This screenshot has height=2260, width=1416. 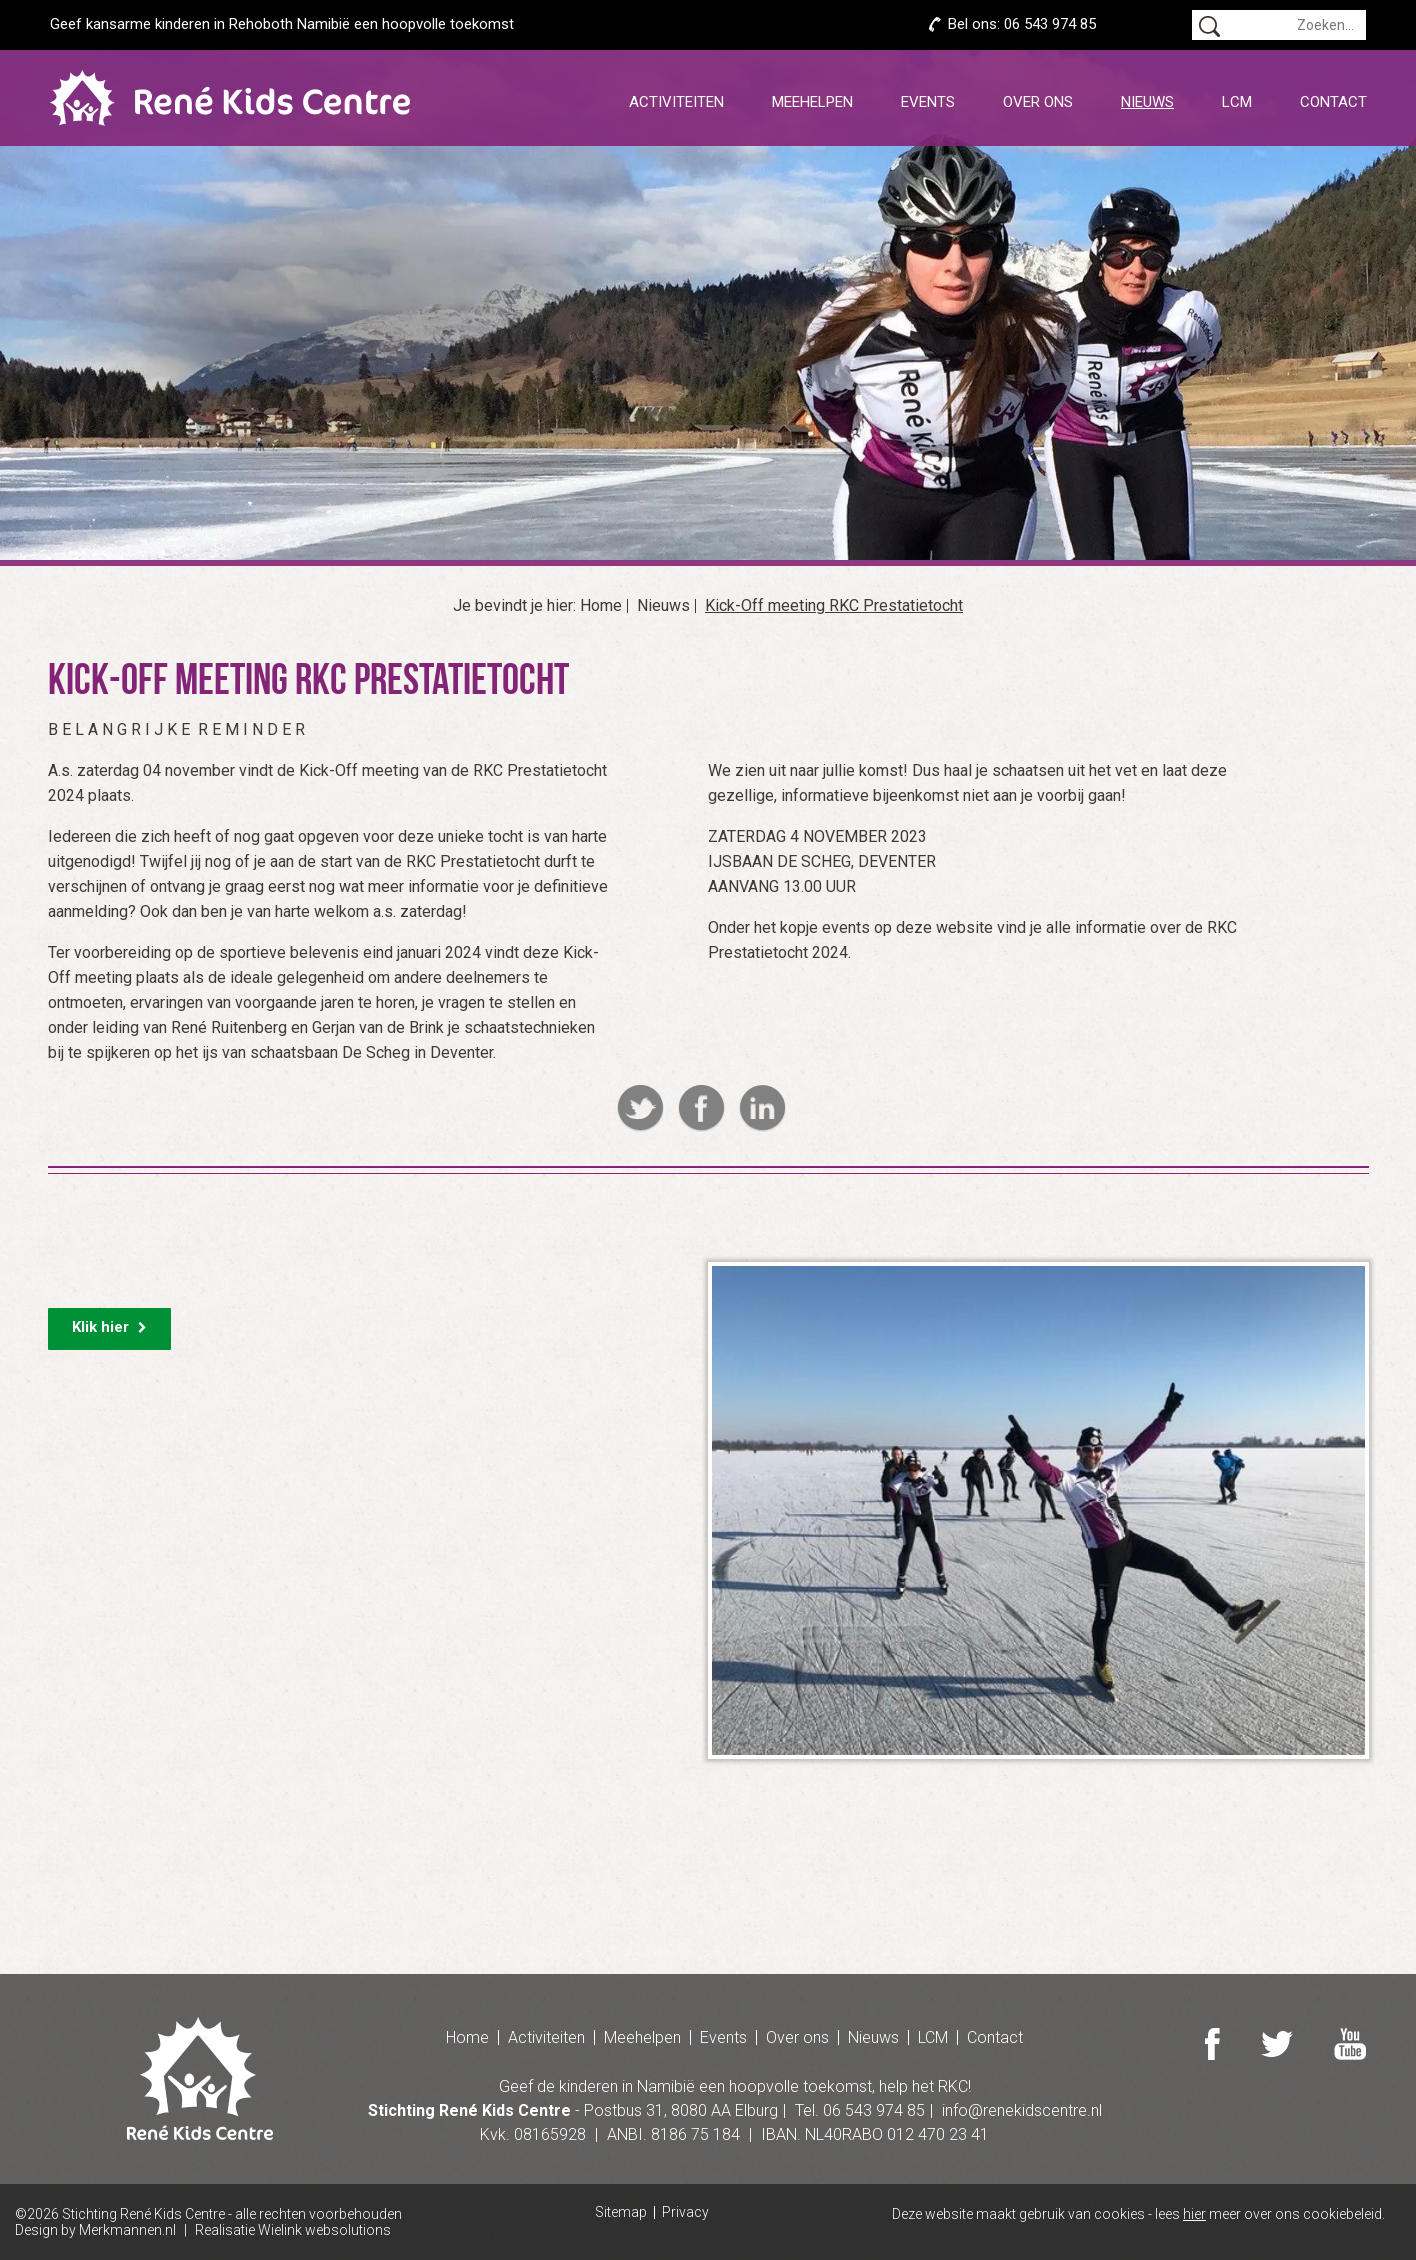 I want to click on Linkedin, so click(x=762, y=1108).